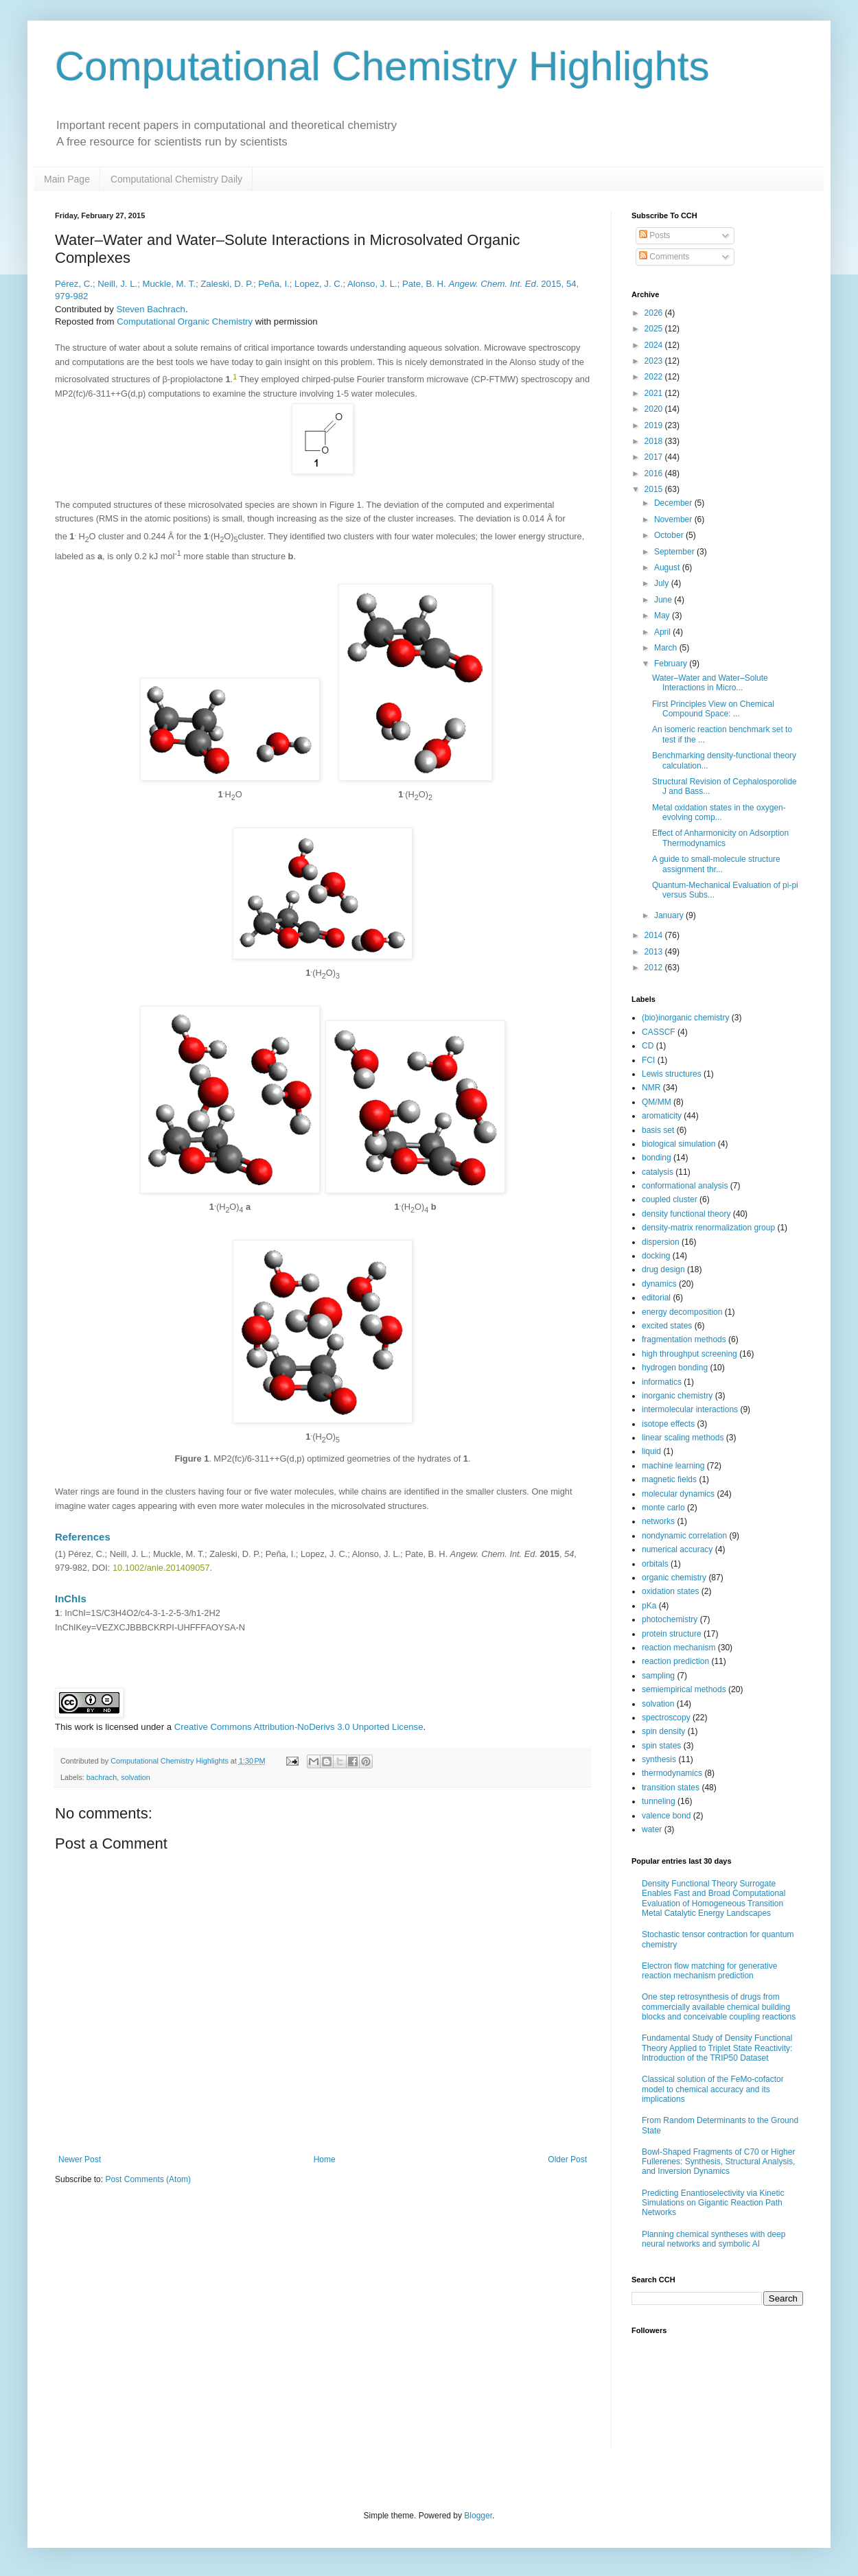 The height and width of the screenshot is (2576, 858). Describe the element at coordinates (655, 409) in the screenshot. I see `2020` at that location.